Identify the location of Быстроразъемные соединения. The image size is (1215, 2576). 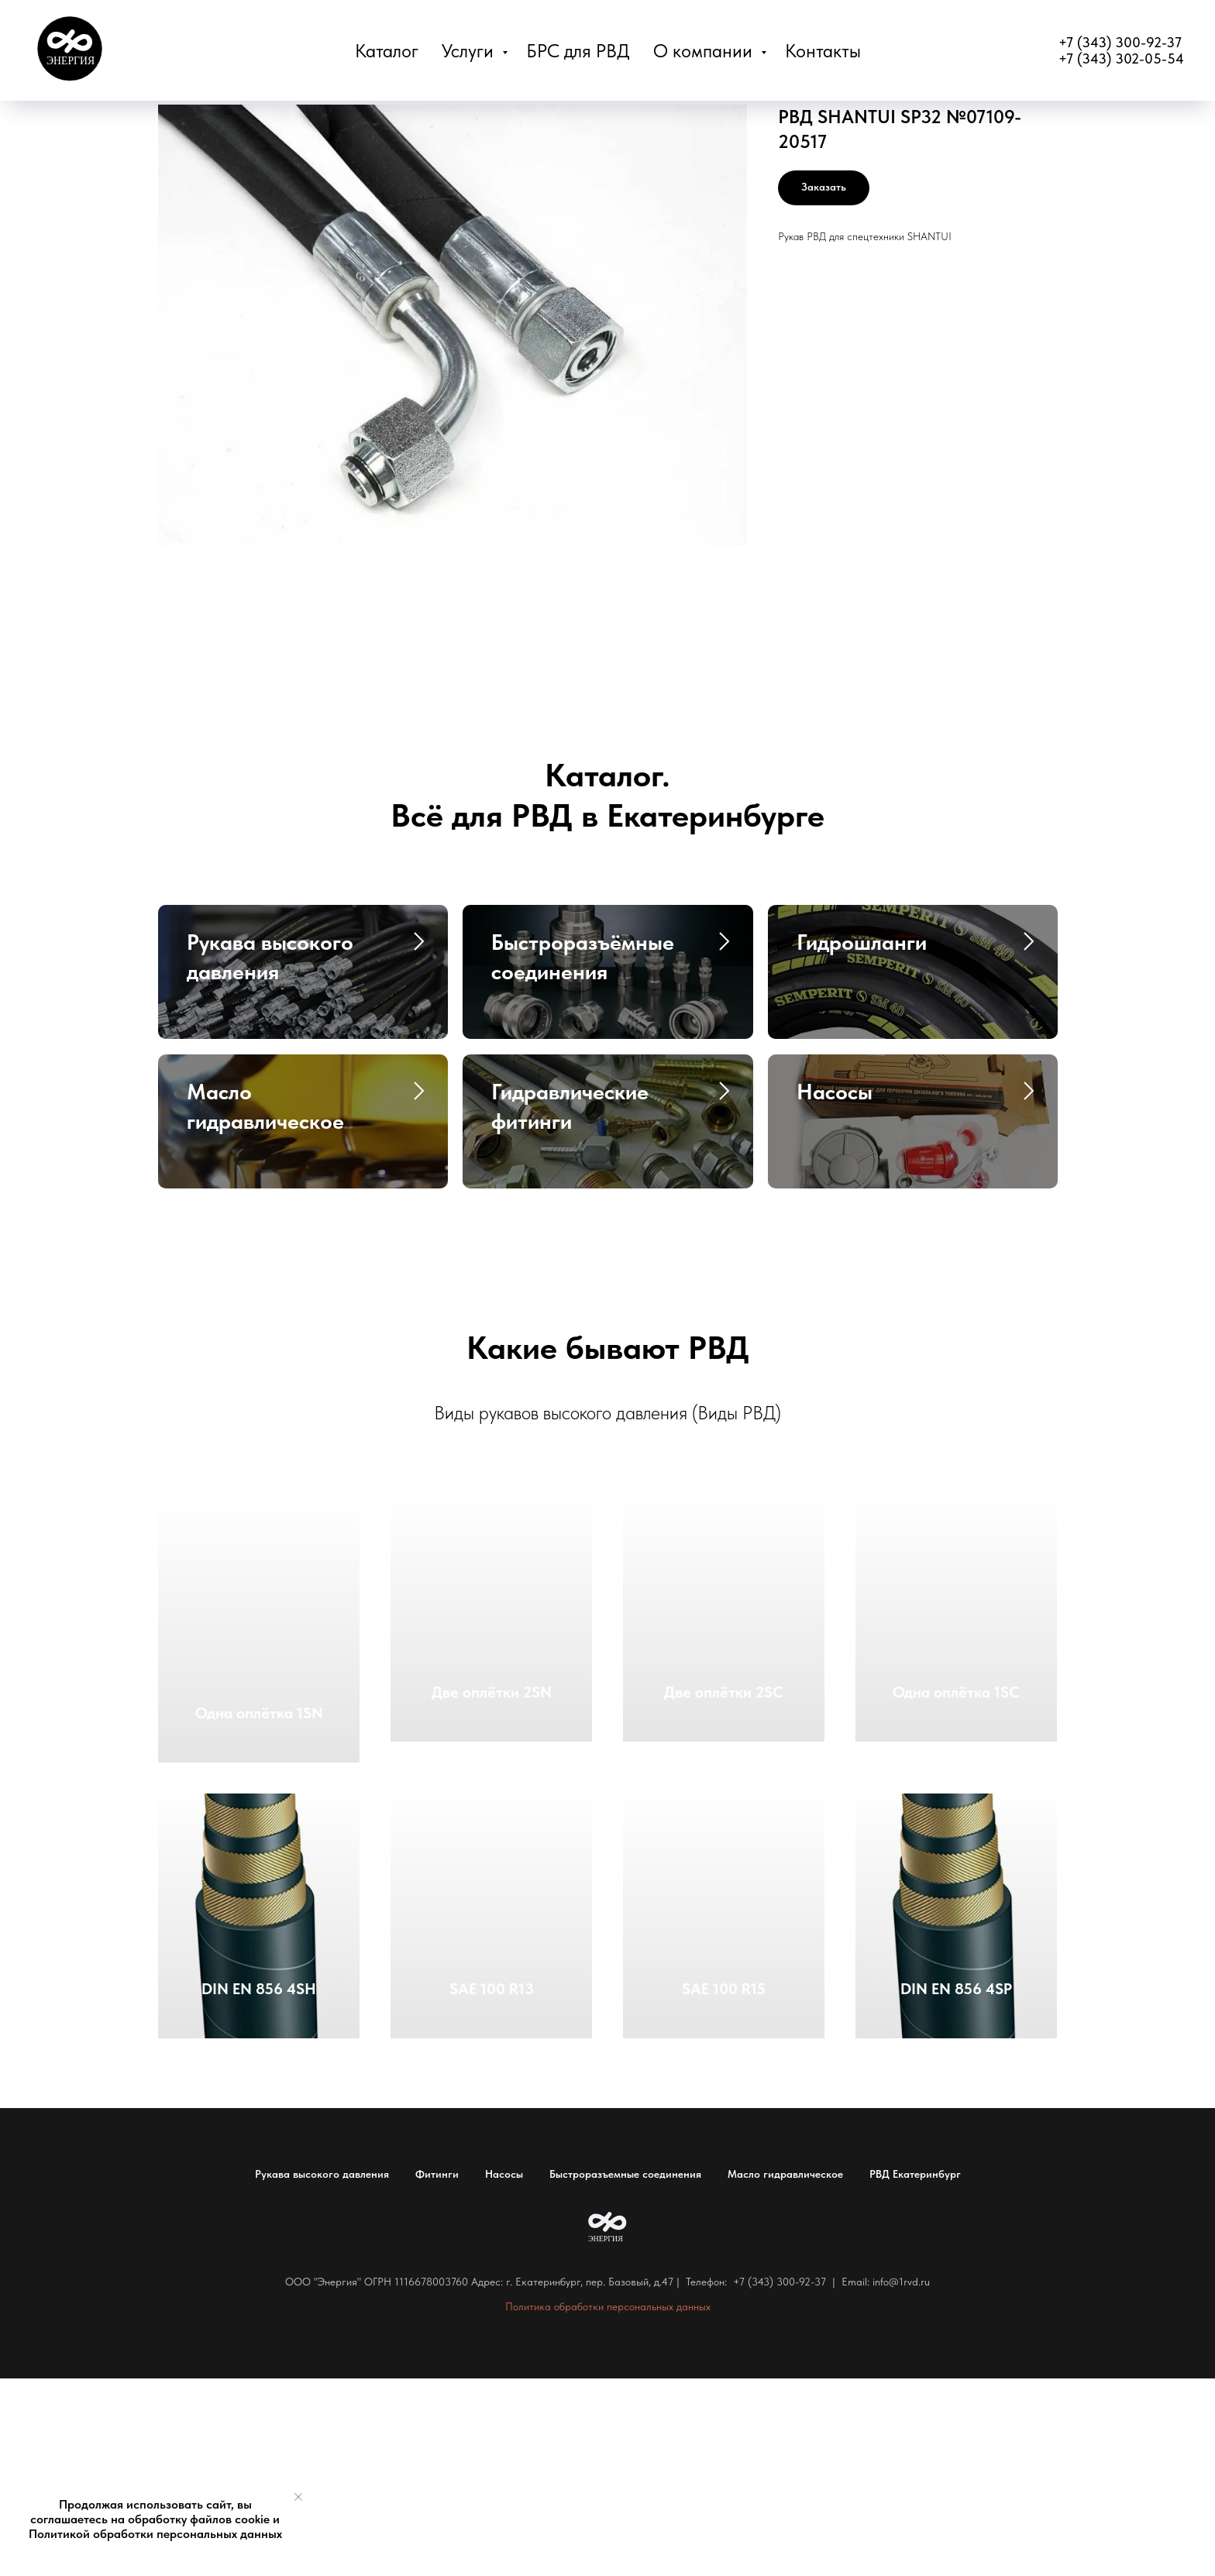
(625, 2371).